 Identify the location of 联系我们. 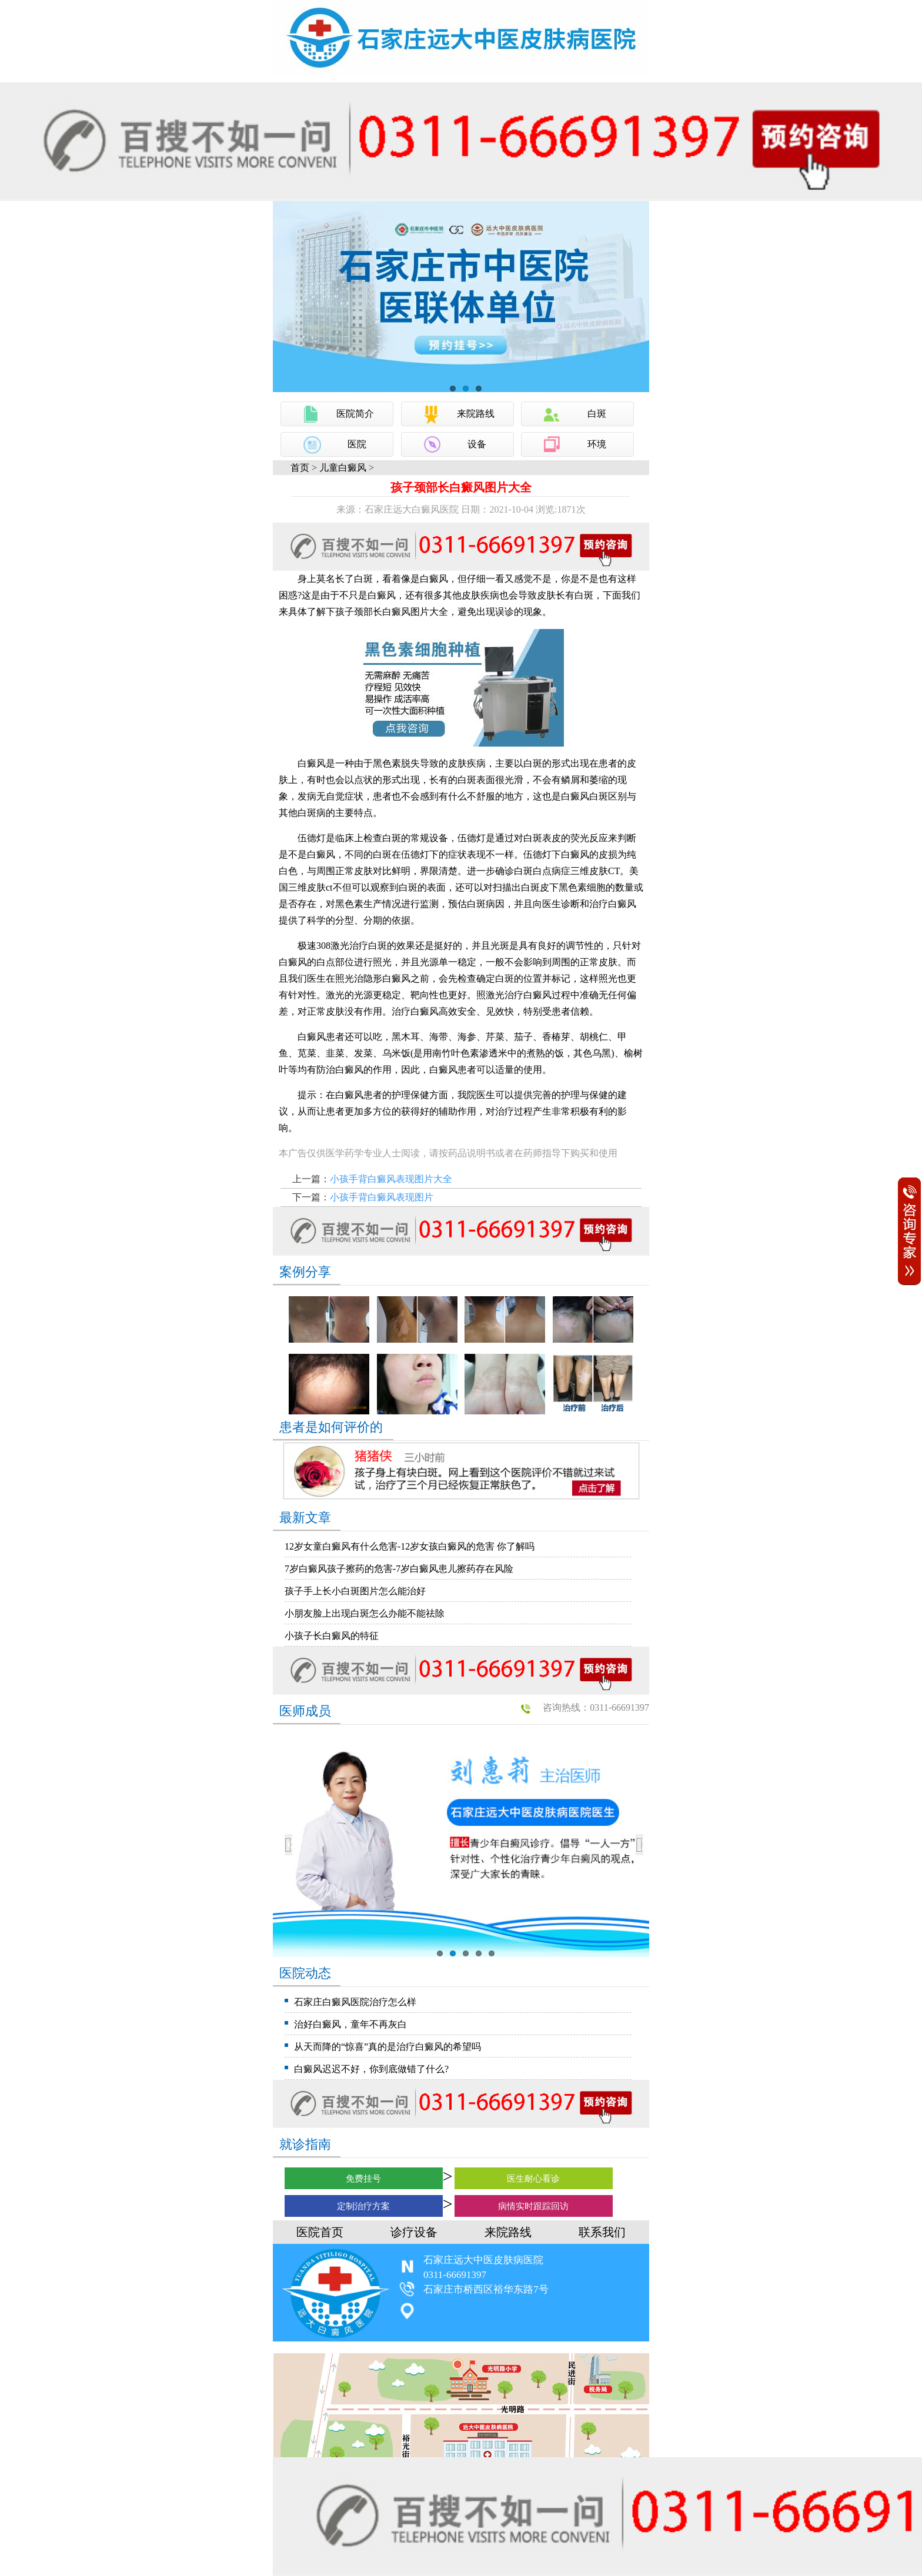
(602, 2232).